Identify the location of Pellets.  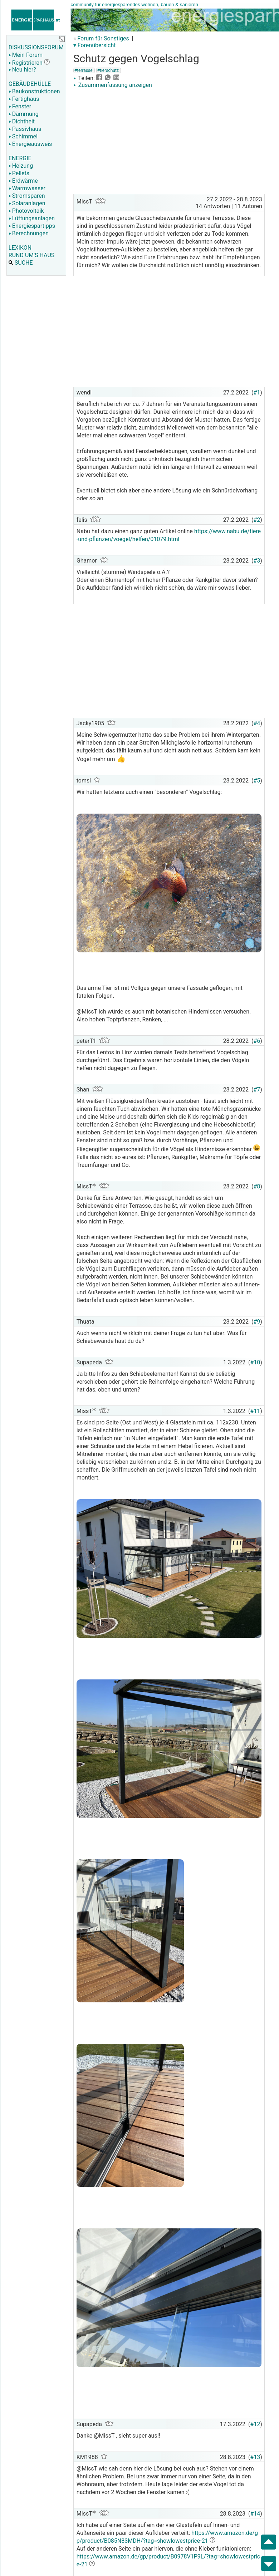
(19, 173).